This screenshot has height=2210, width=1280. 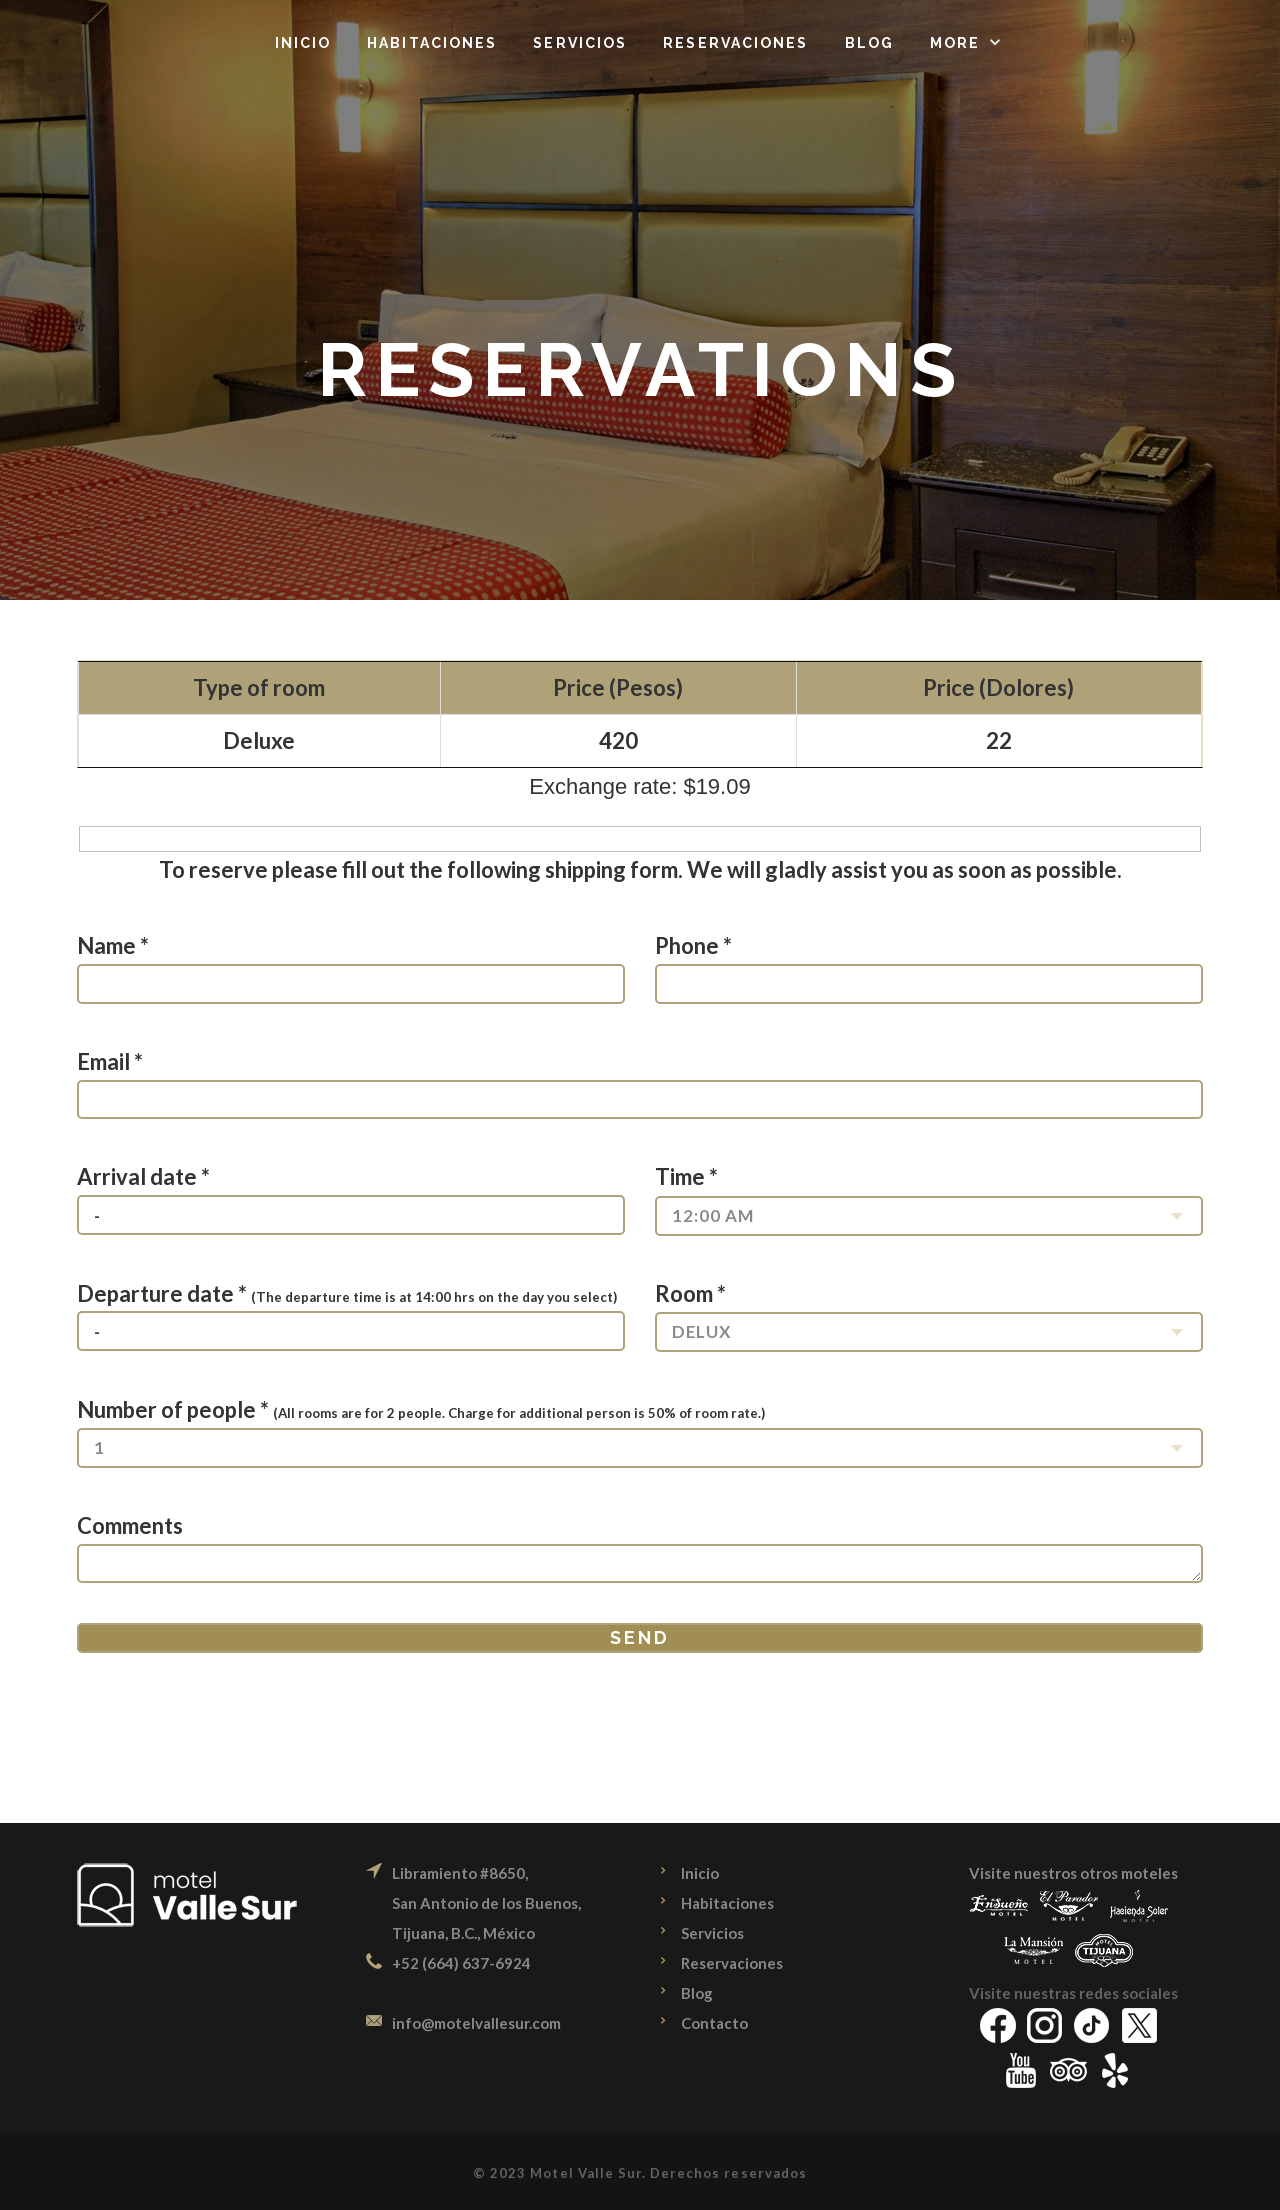 What do you see at coordinates (700, 1873) in the screenshot?
I see `Inicio` at bounding box center [700, 1873].